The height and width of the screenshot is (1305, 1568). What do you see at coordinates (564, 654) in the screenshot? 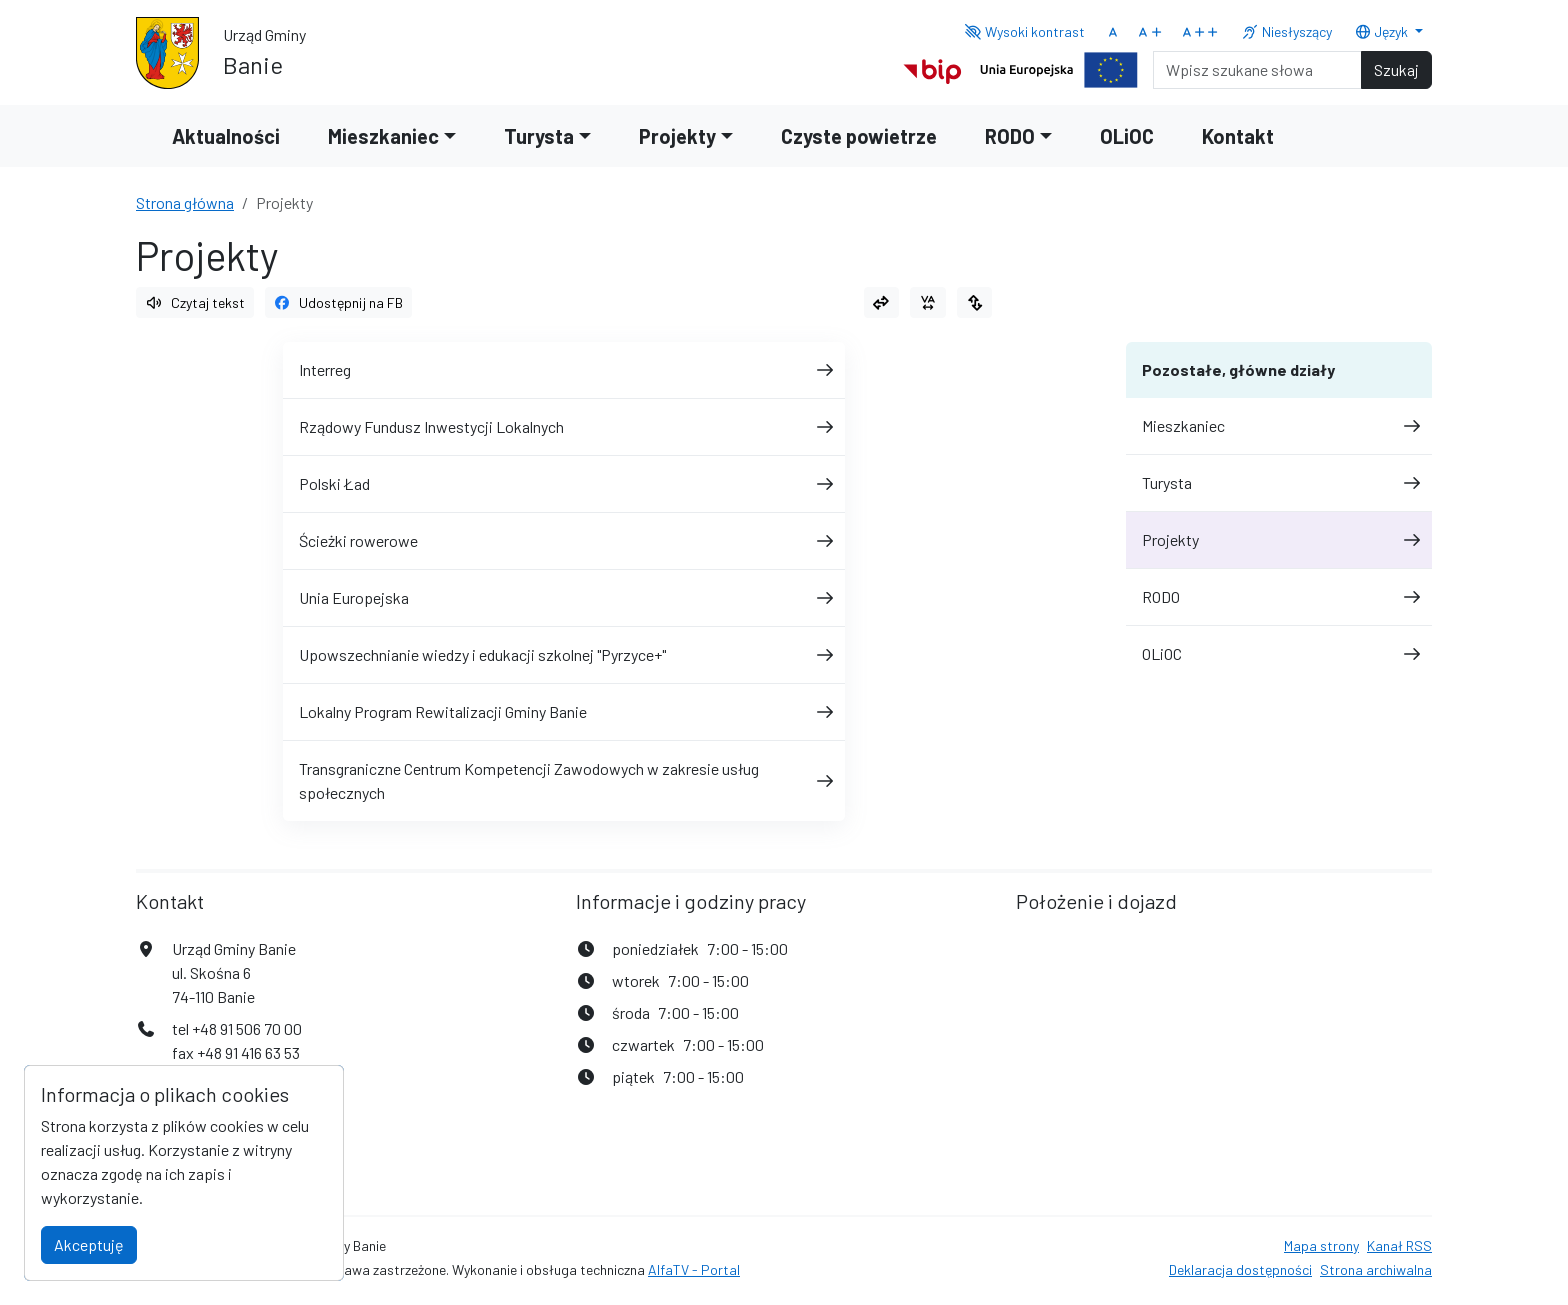
I see `Upowszechnianie wiedzy i edukacji szkolnej "Pyrzyce+"` at bounding box center [564, 654].